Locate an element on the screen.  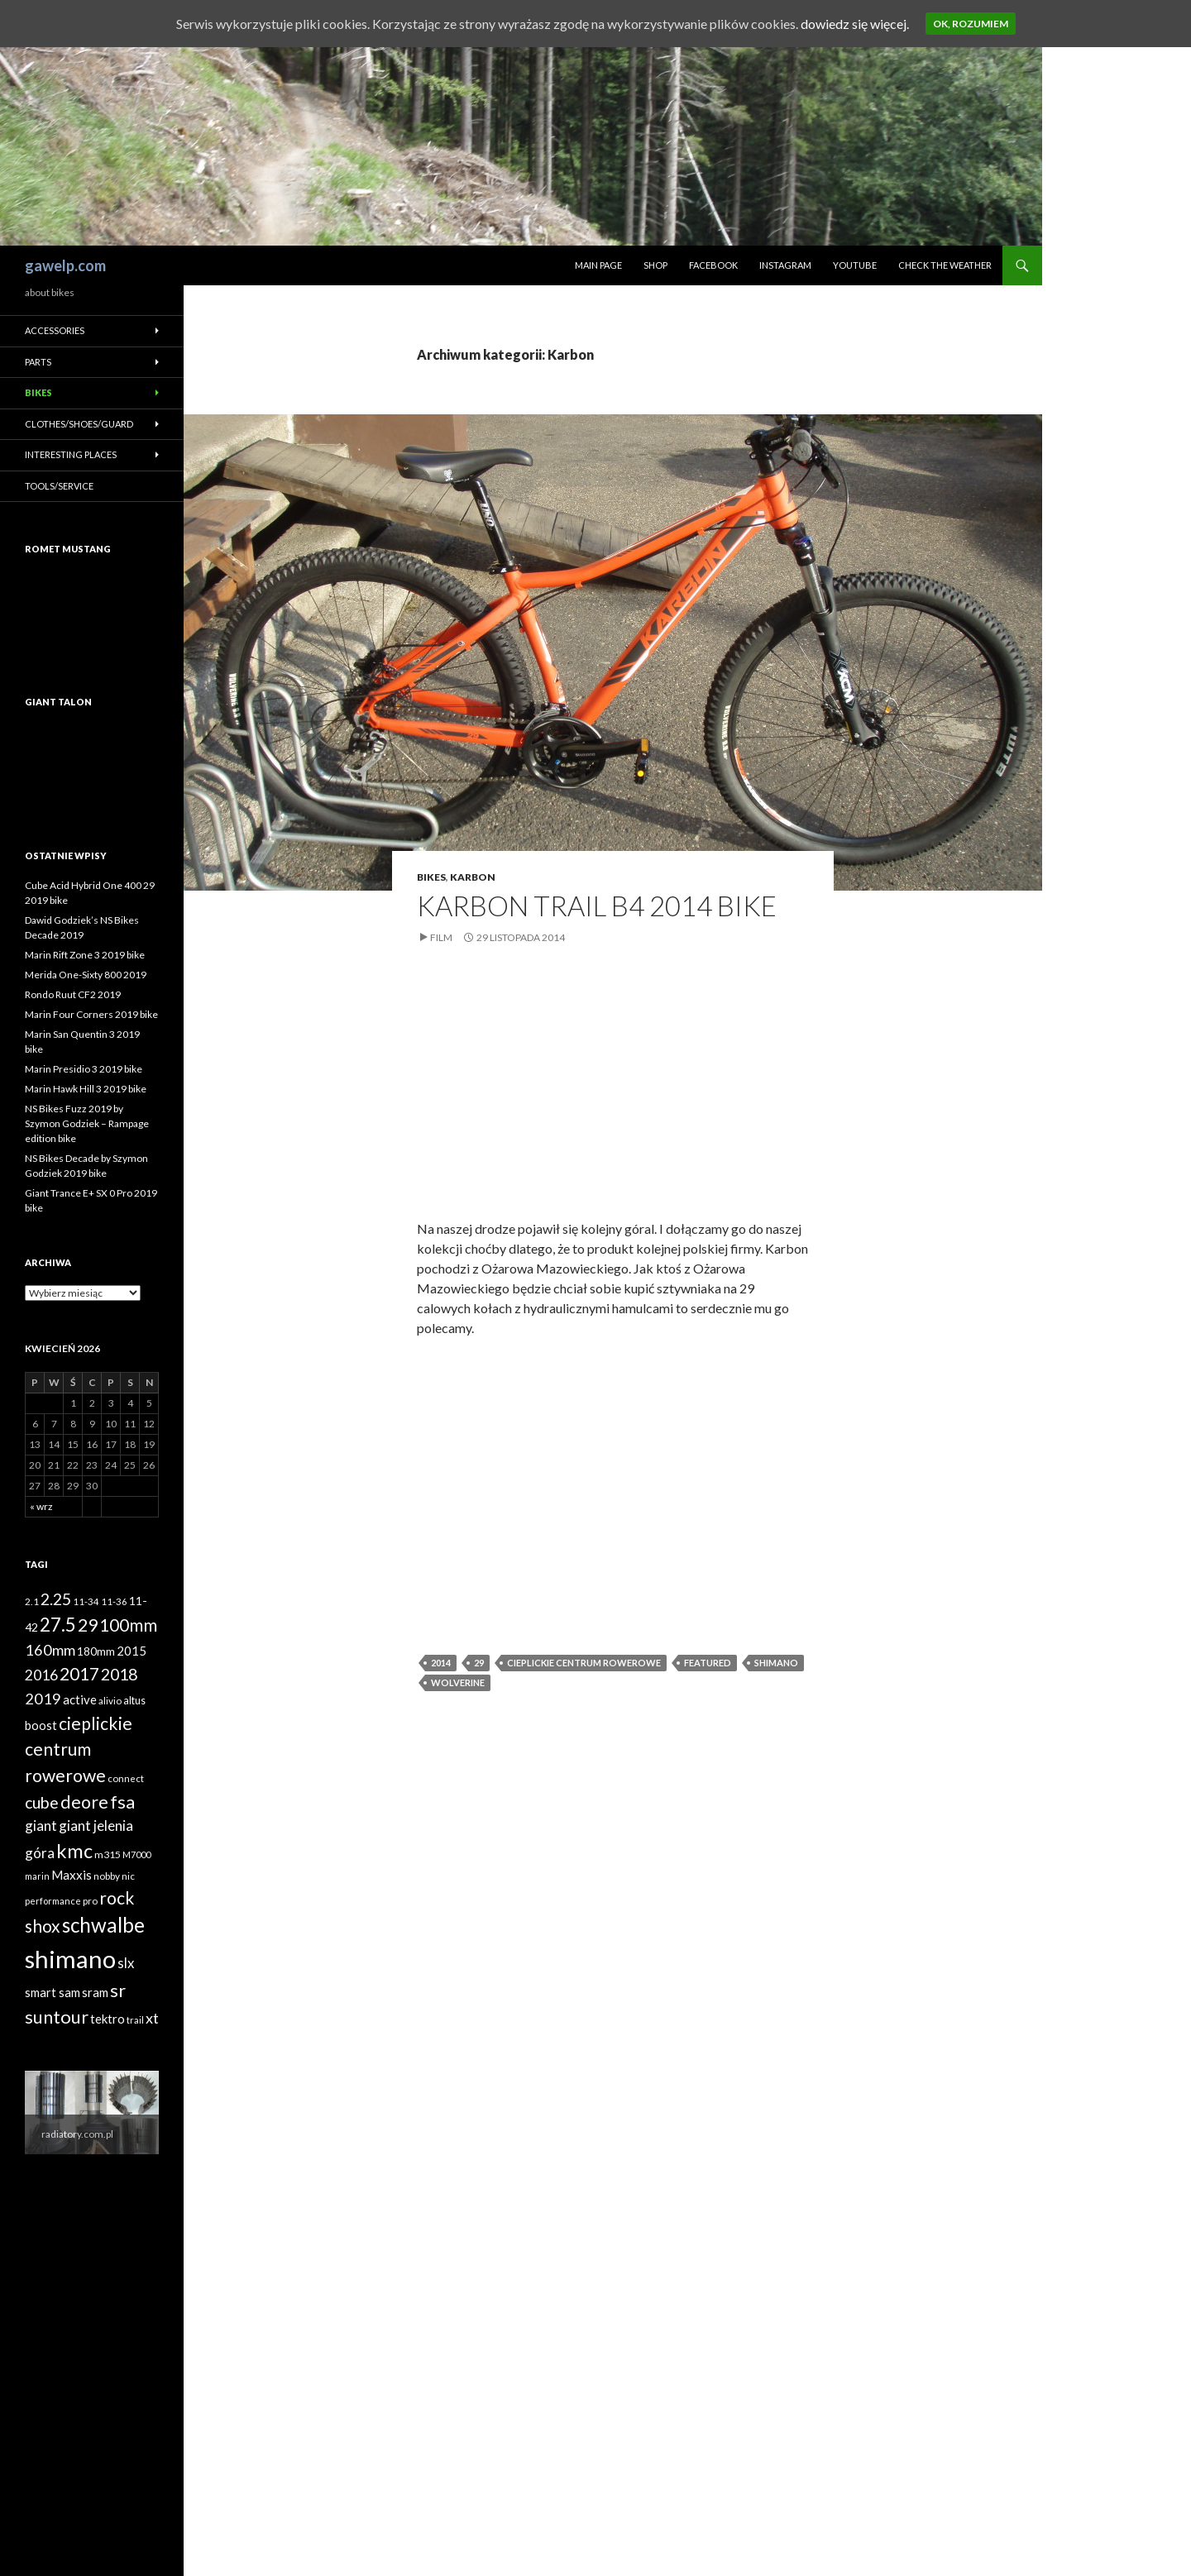
Marin Hawk Hill 3 2019 bike is located at coordinates (85, 1088).